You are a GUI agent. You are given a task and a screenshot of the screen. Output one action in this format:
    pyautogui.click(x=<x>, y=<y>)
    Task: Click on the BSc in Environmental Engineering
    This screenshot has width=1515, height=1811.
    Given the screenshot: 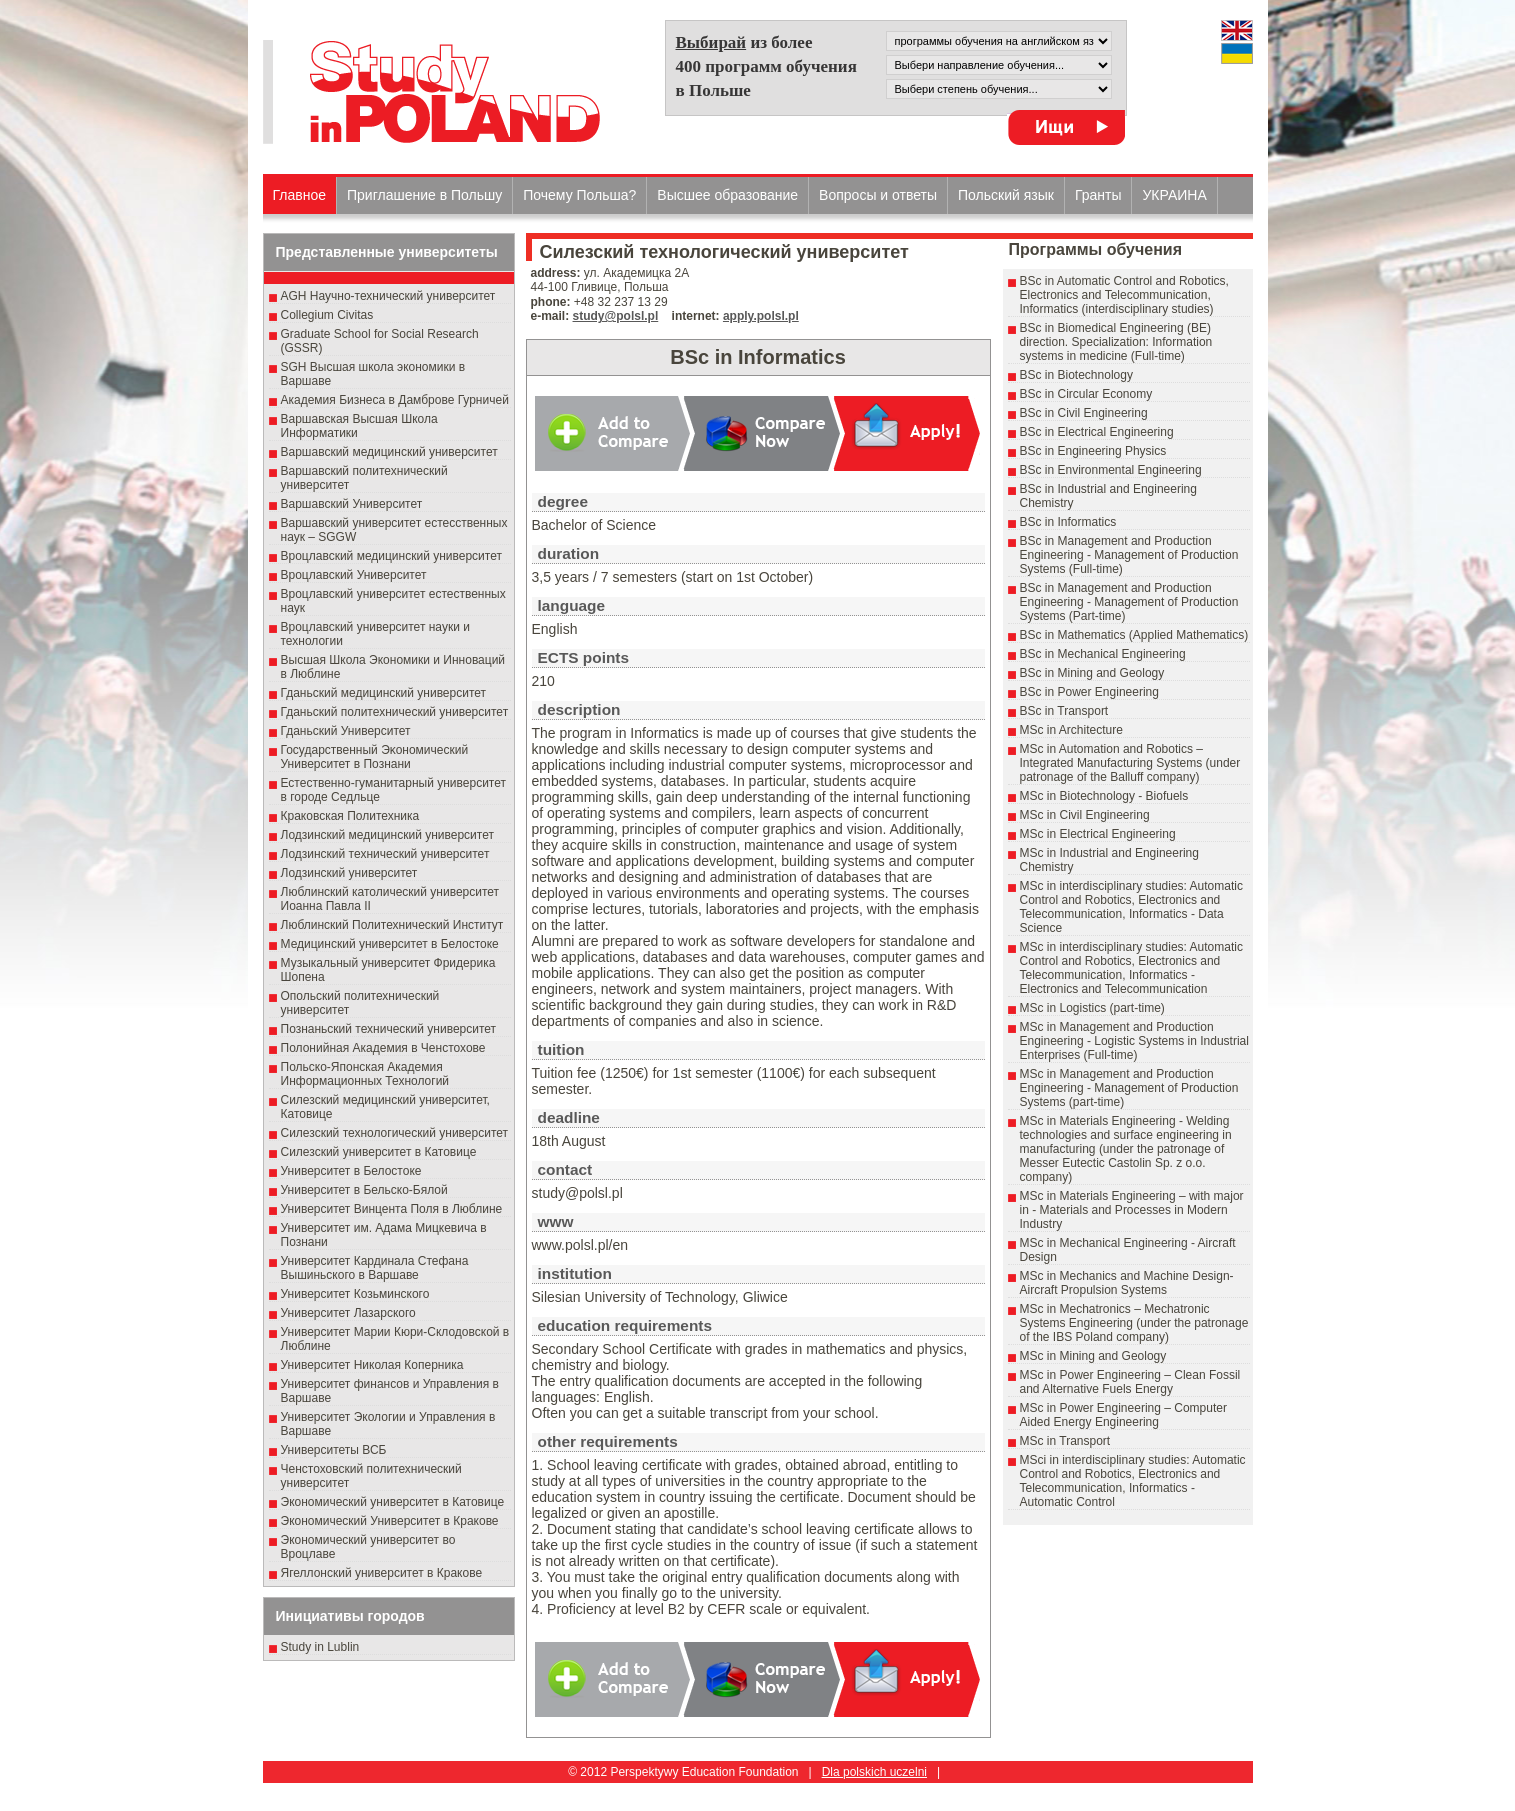 What is the action you would take?
    pyautogui.click(x=1111, y=470)
    